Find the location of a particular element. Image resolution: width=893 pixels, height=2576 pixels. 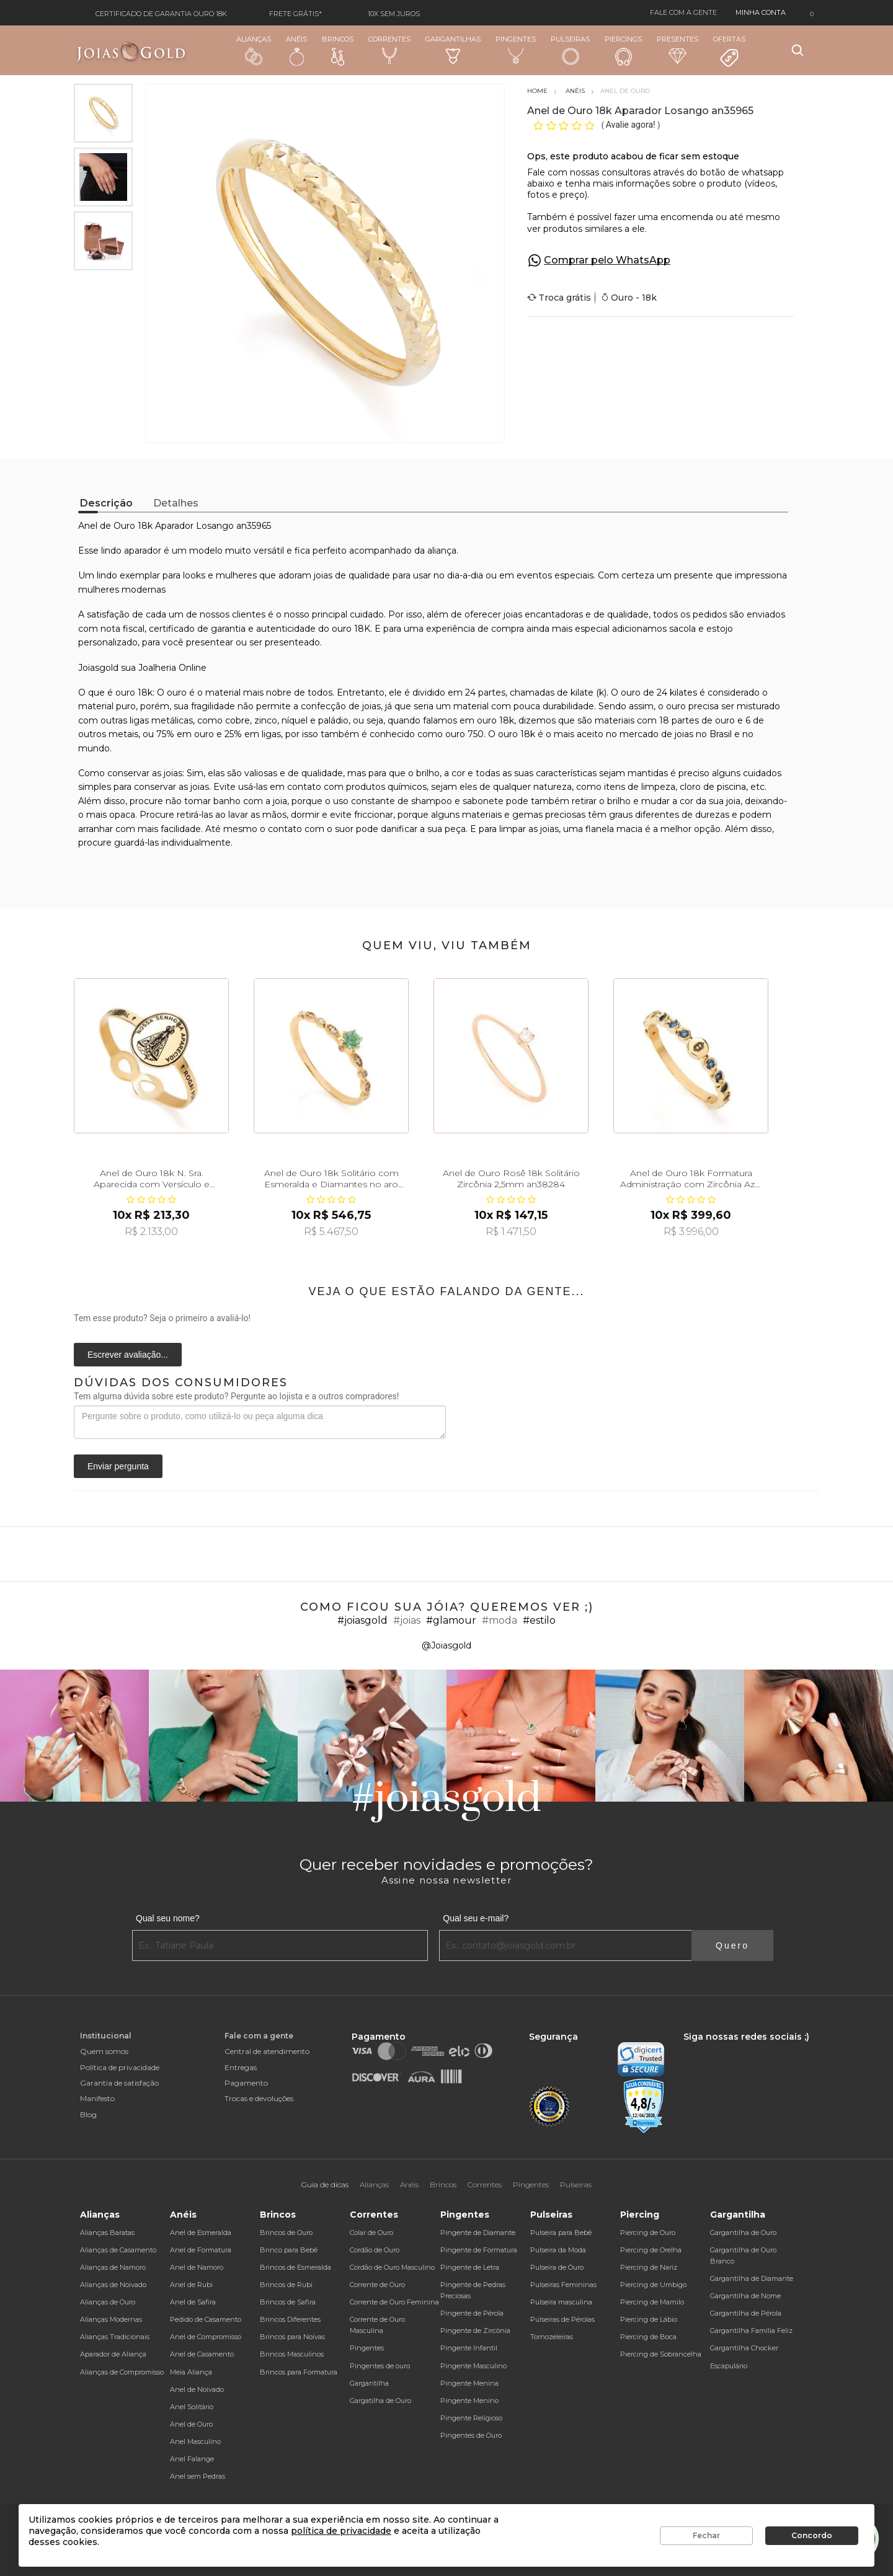

Garantia de satisfação is located at coordinates (119, 2082).